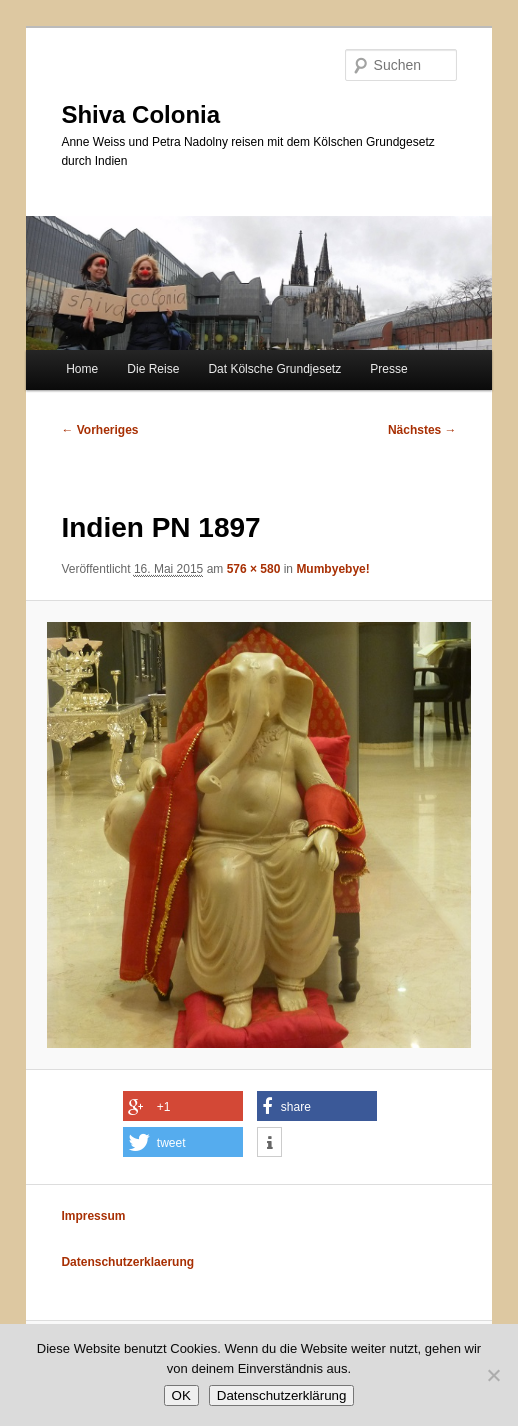 This screenshot has height=1426, width=518. What do you see at coordinates (282, 1395) in the screenshot?
I see `Datenschutzerklärung` at bounding box center [282, 1395].